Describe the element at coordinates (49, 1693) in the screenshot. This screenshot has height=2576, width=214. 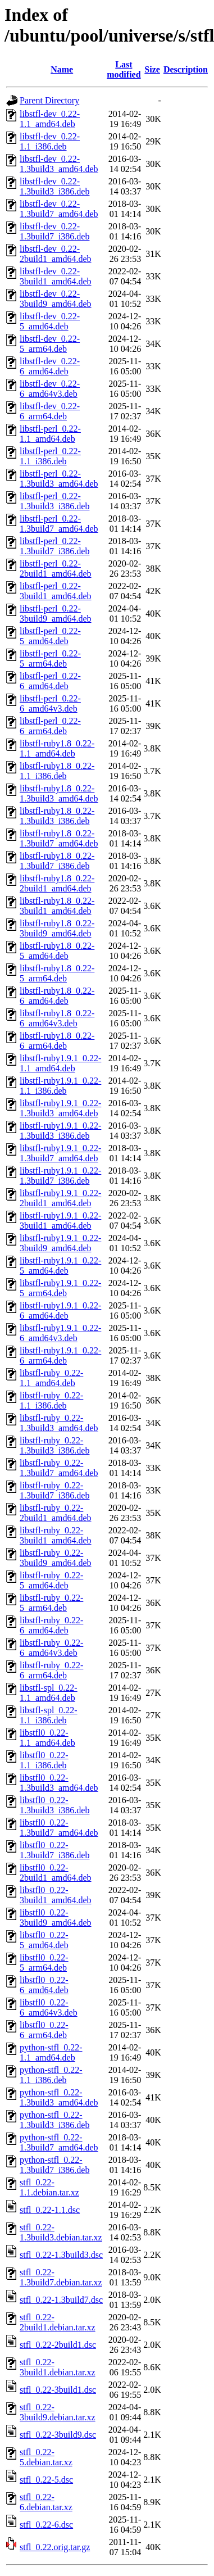
I see `libstfl-spl_0.22-1.1_amd64.deb` at that location.